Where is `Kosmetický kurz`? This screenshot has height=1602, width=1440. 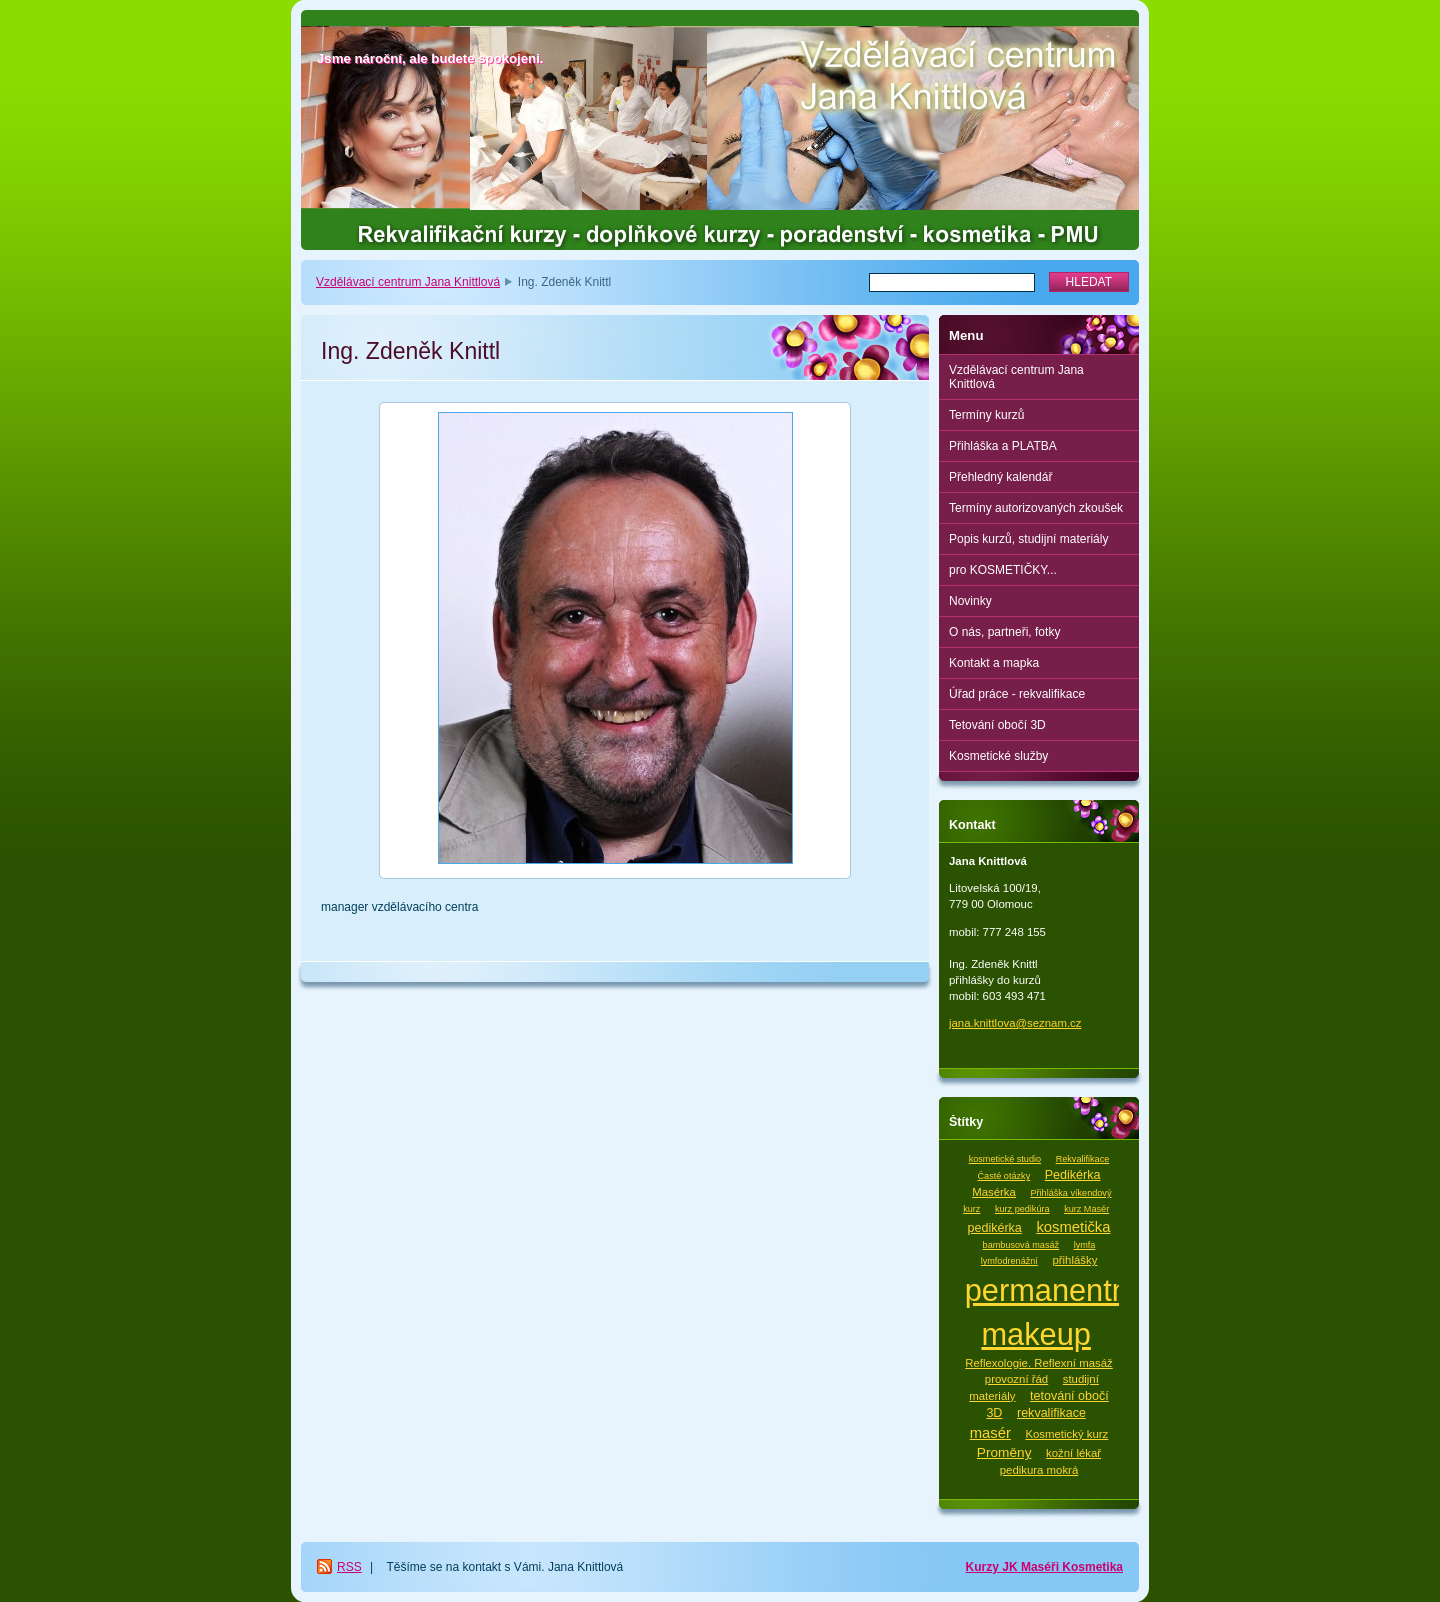
Kosmetický kurz is located at coordinates (1066, 1434).